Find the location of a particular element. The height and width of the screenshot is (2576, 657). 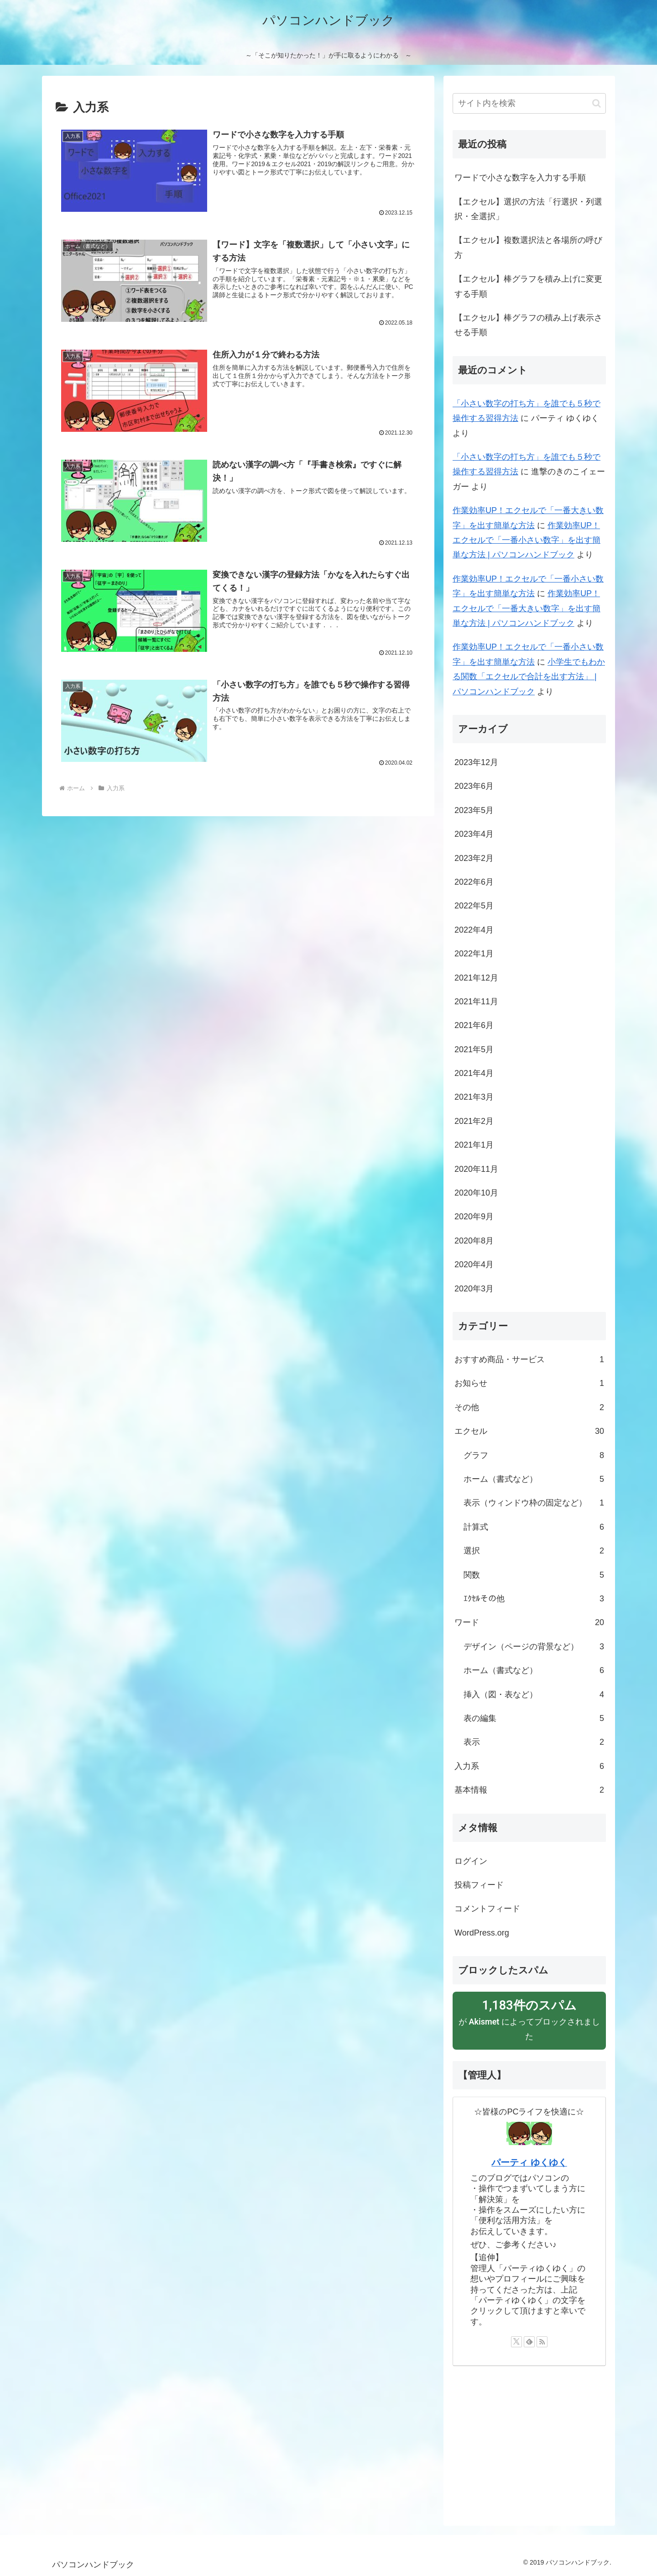

ログイン is located at coordinates (470, 1861).